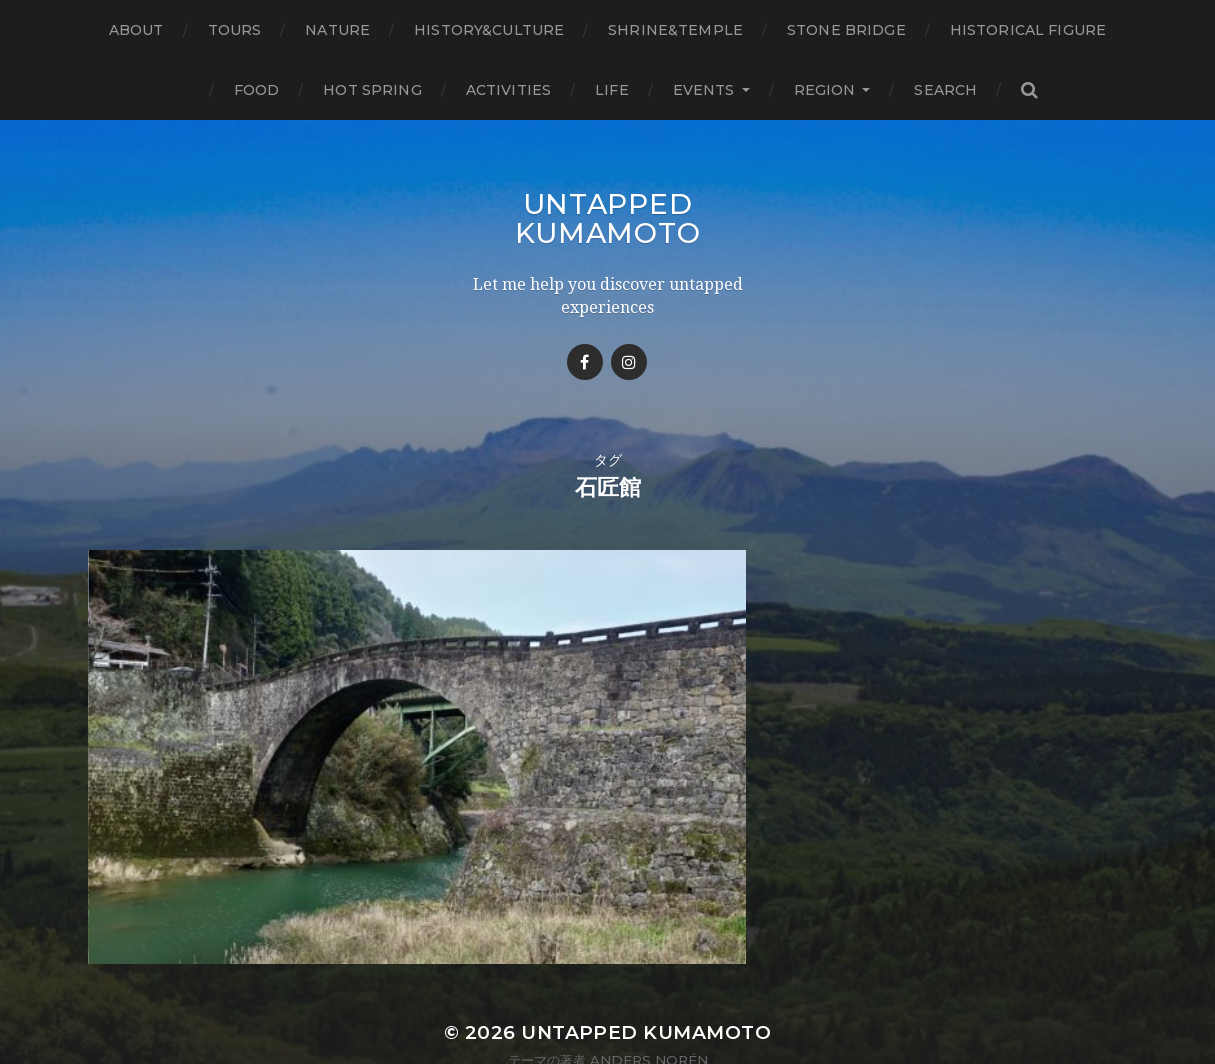  Describe the element at coordinates (675, 30) in the screenshot. I see `Shrine&temple` at that location.